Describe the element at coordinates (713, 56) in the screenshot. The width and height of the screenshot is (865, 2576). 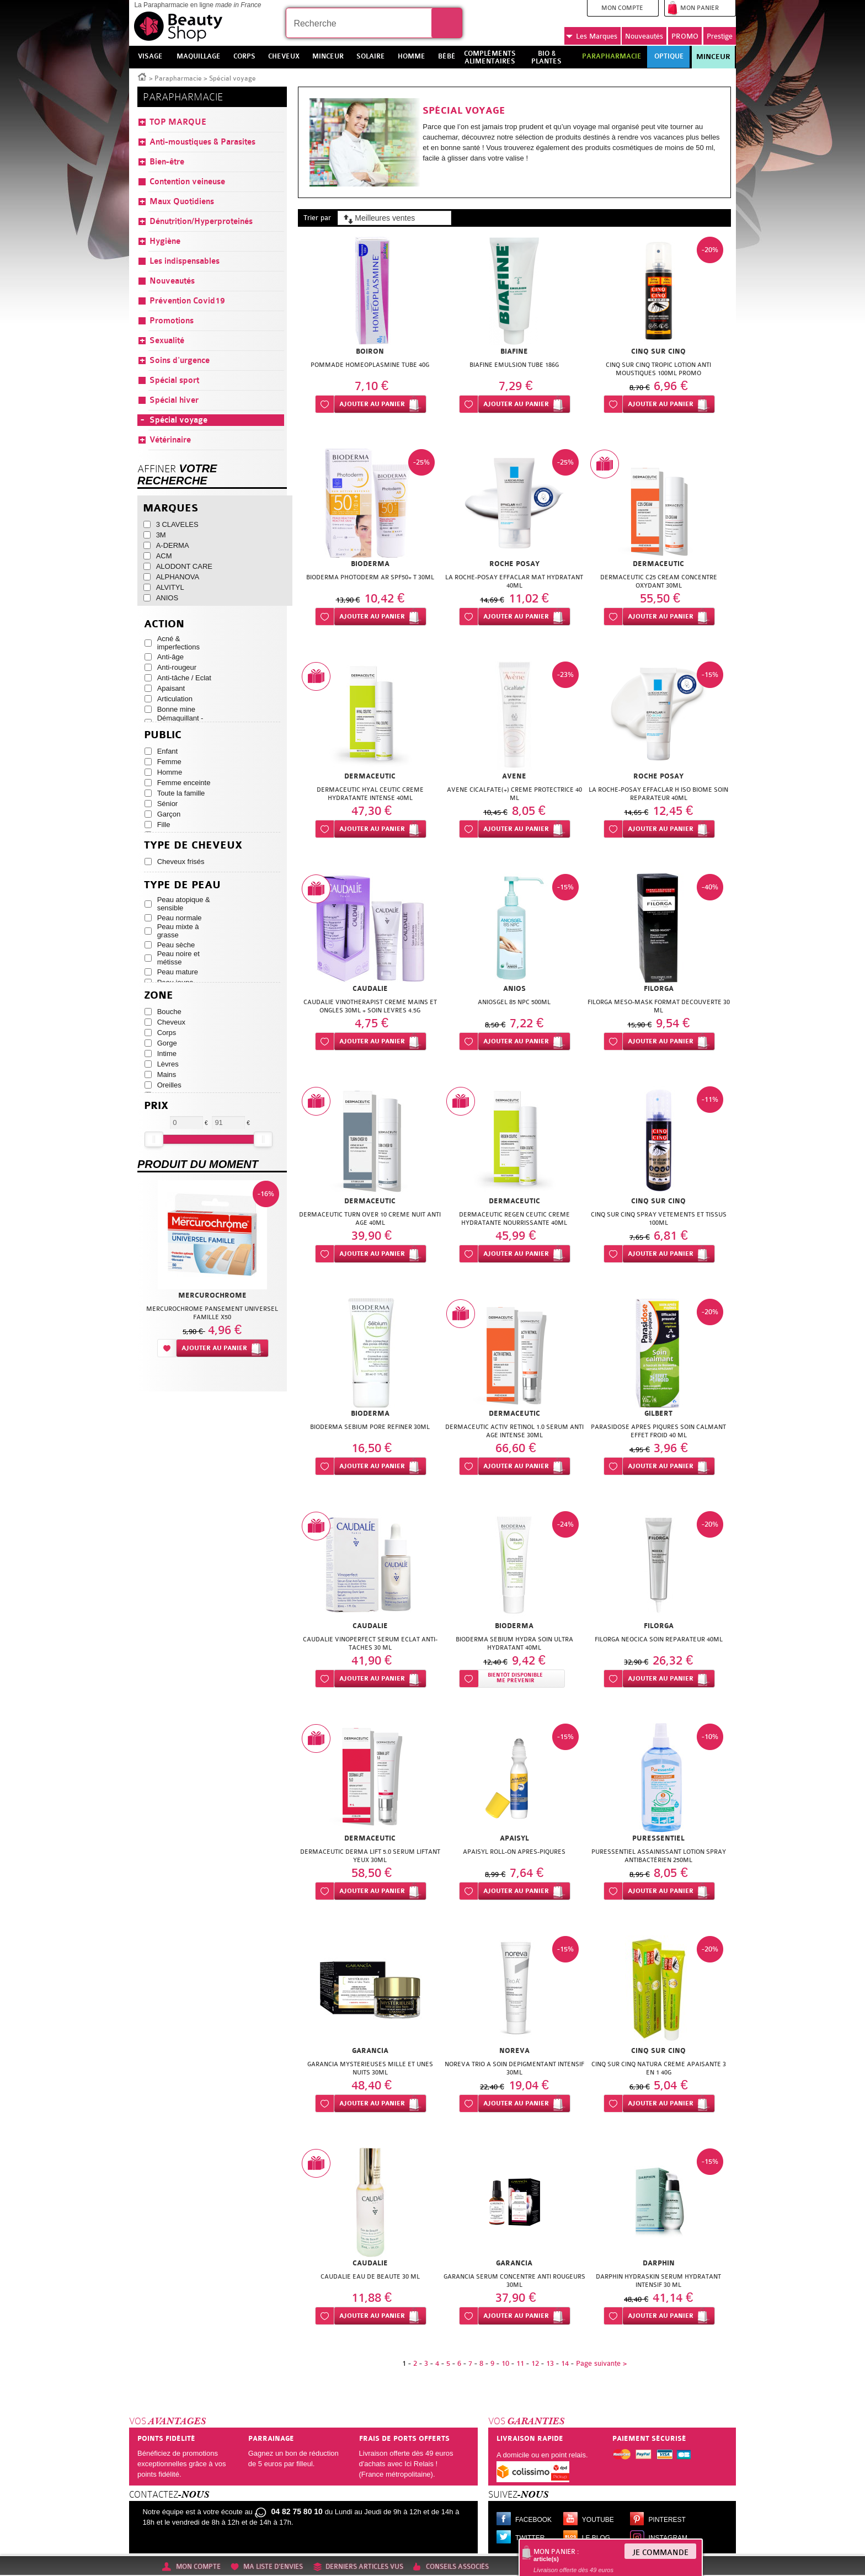
I see `Minceur` at that location.